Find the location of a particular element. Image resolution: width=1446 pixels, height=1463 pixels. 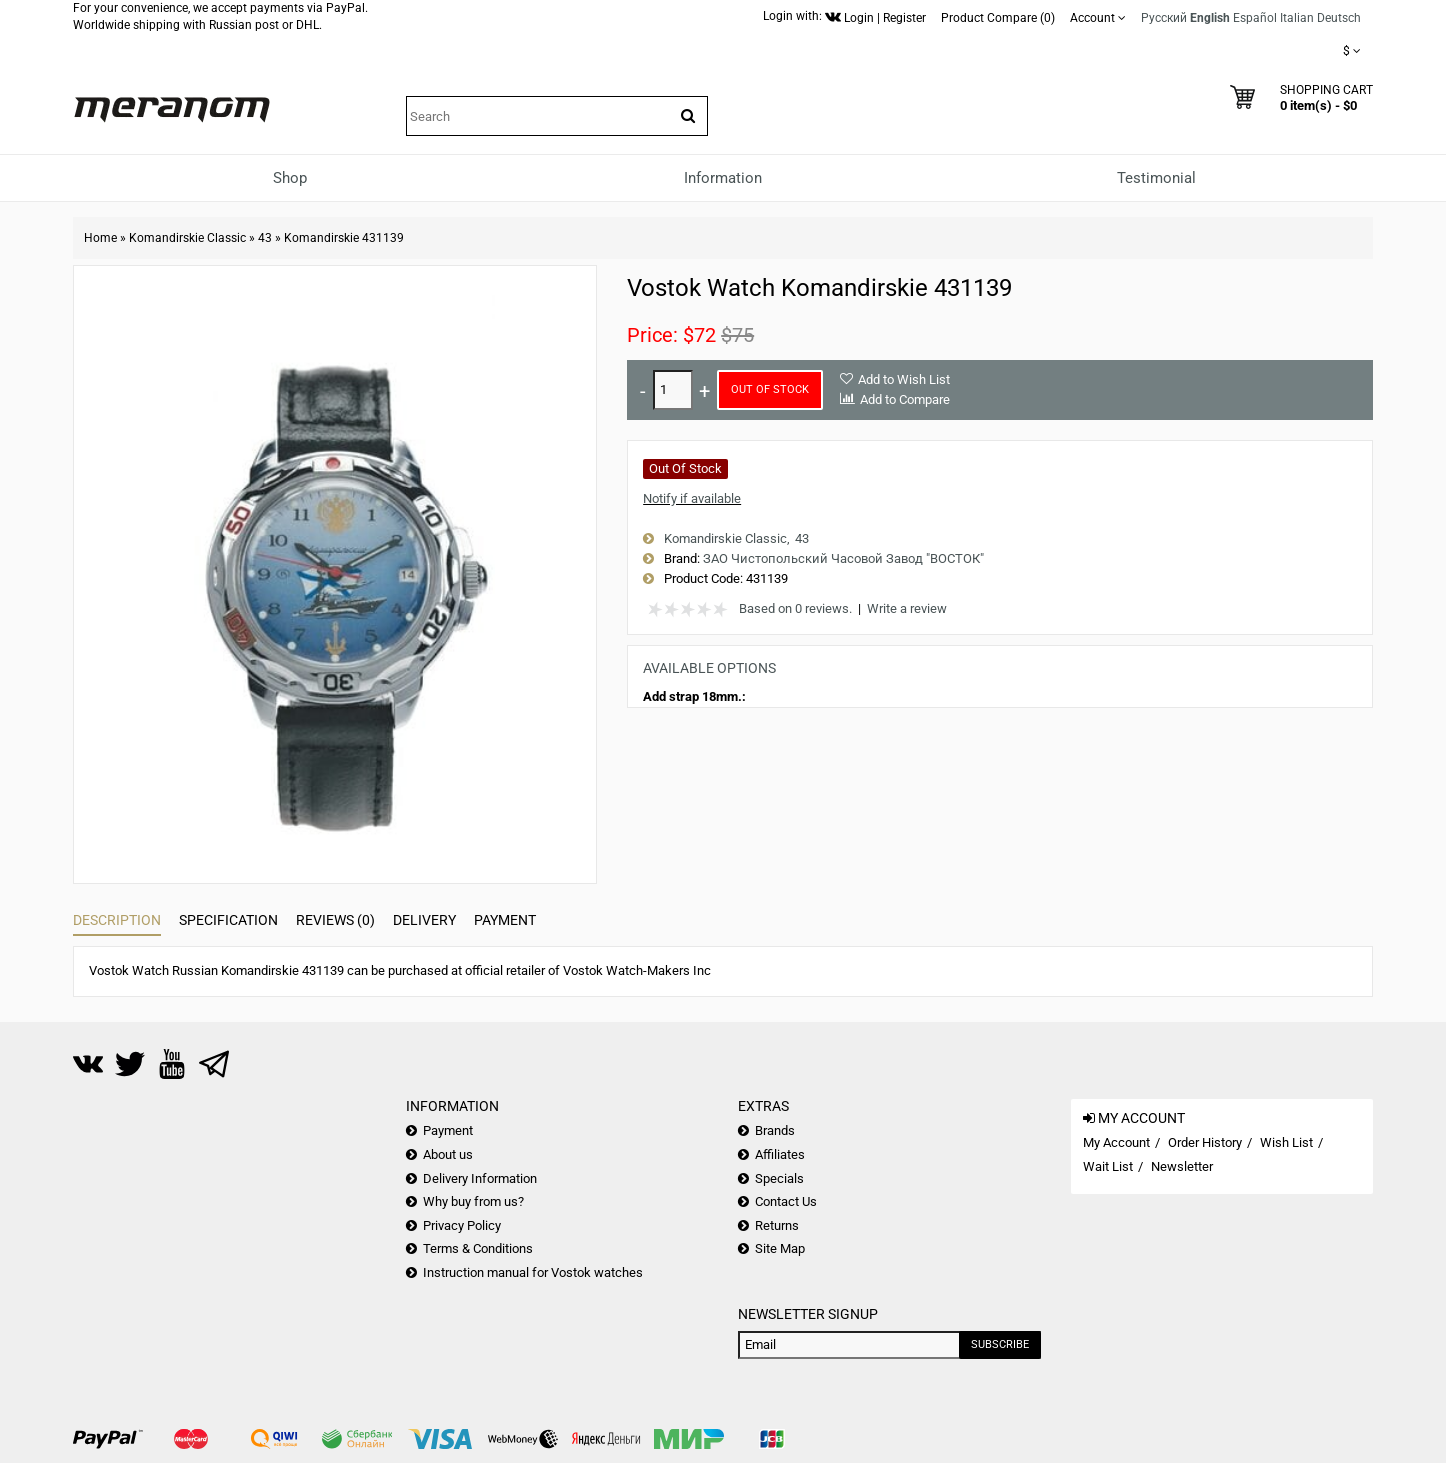

Returns is located at coordinates (777, 1225).